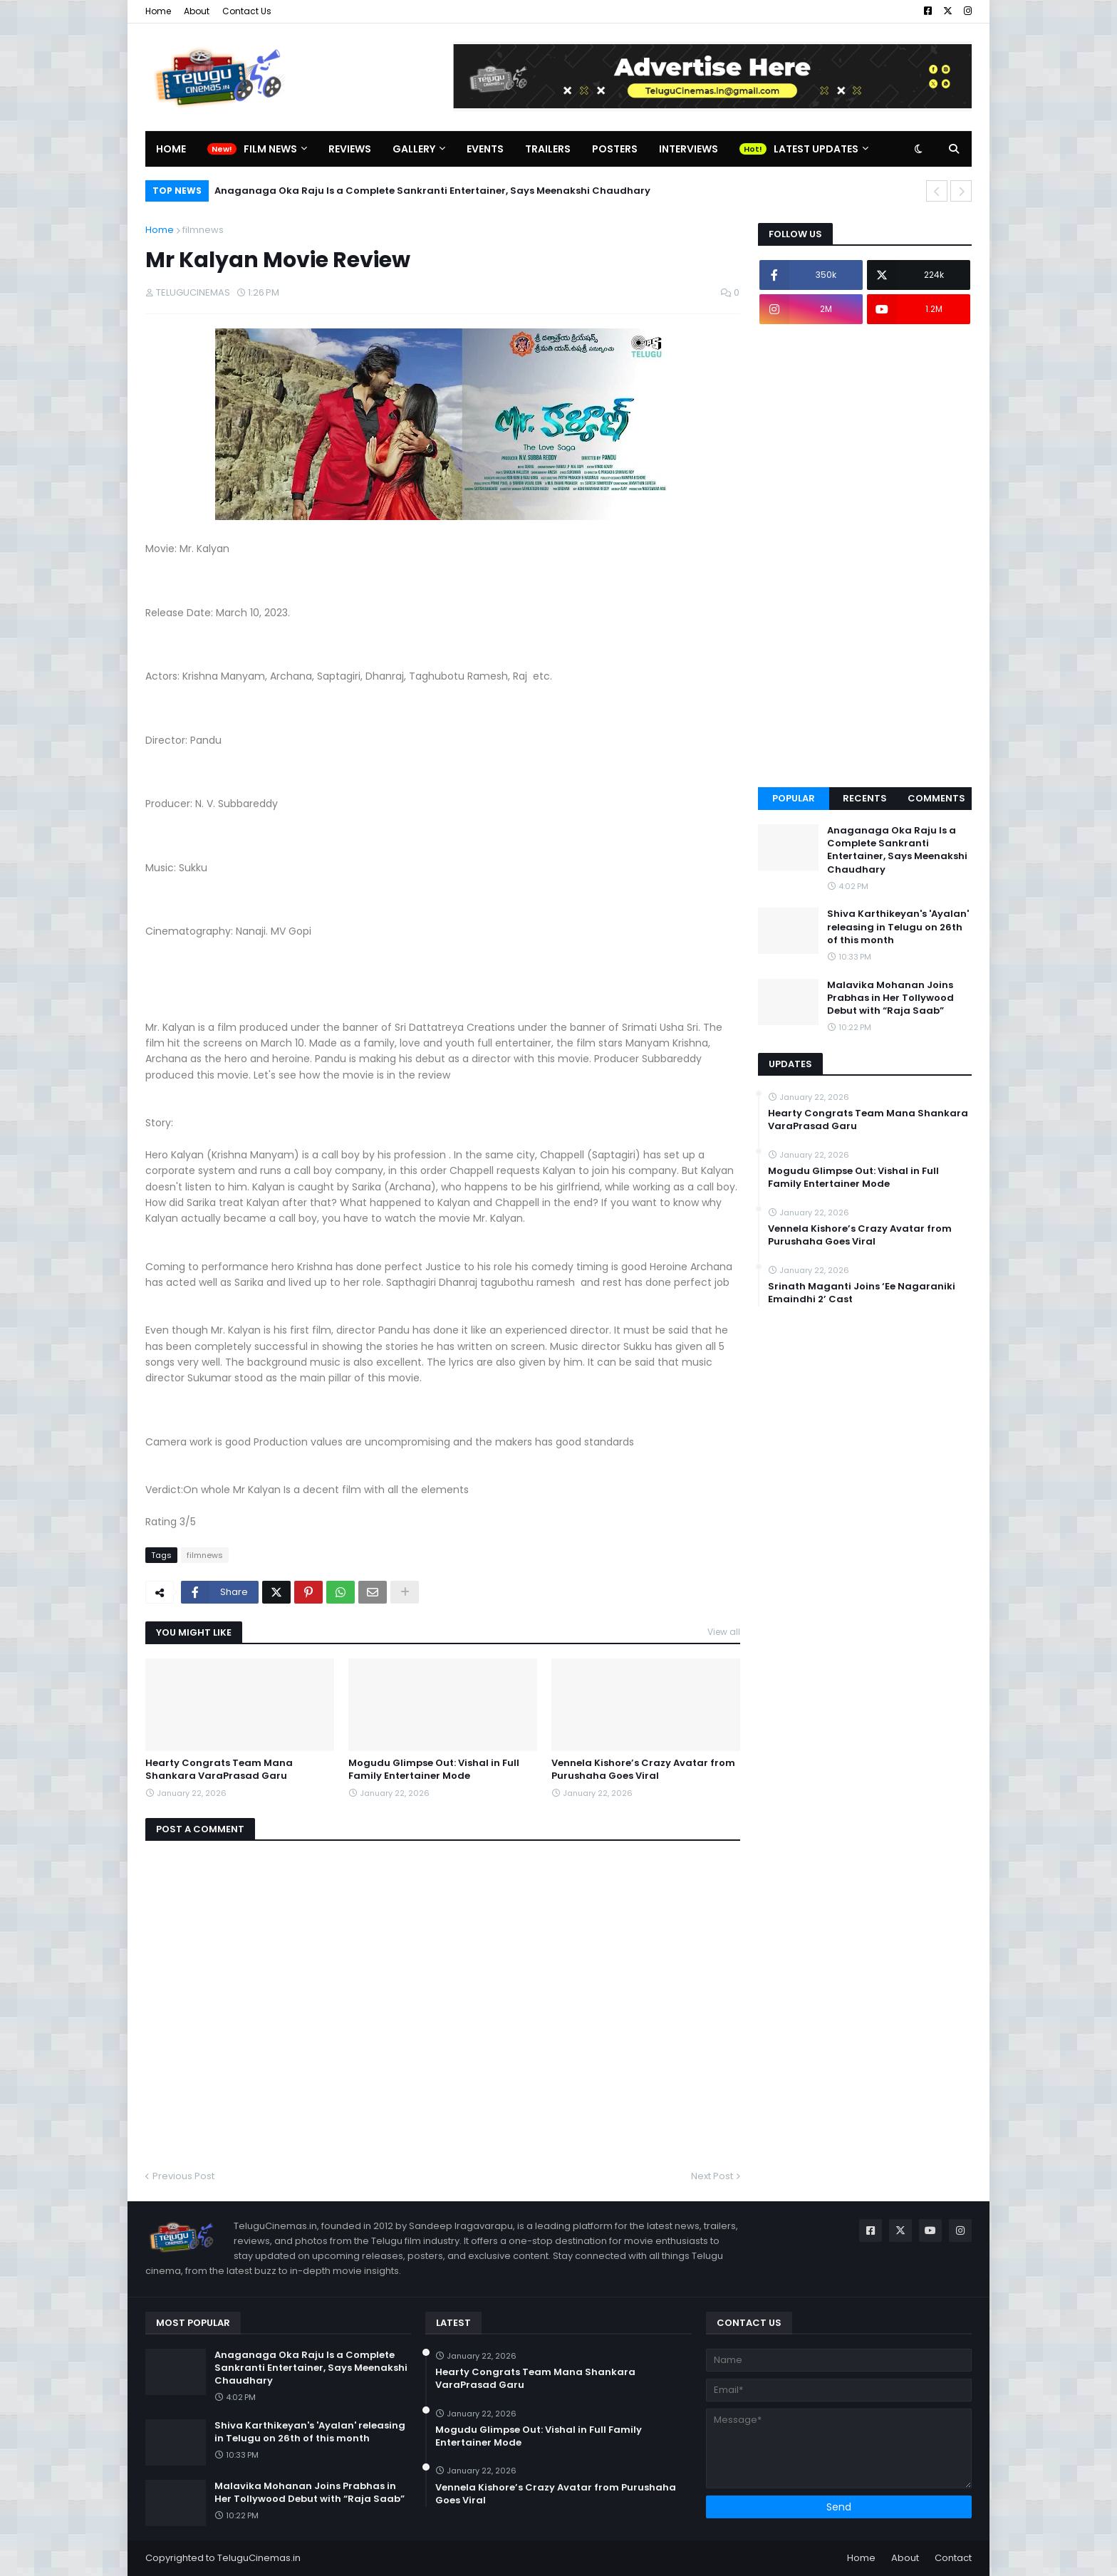 The width and height of the screenshot is (1117, 2576). I want to click on Home [menuitem], so click(171, 149).